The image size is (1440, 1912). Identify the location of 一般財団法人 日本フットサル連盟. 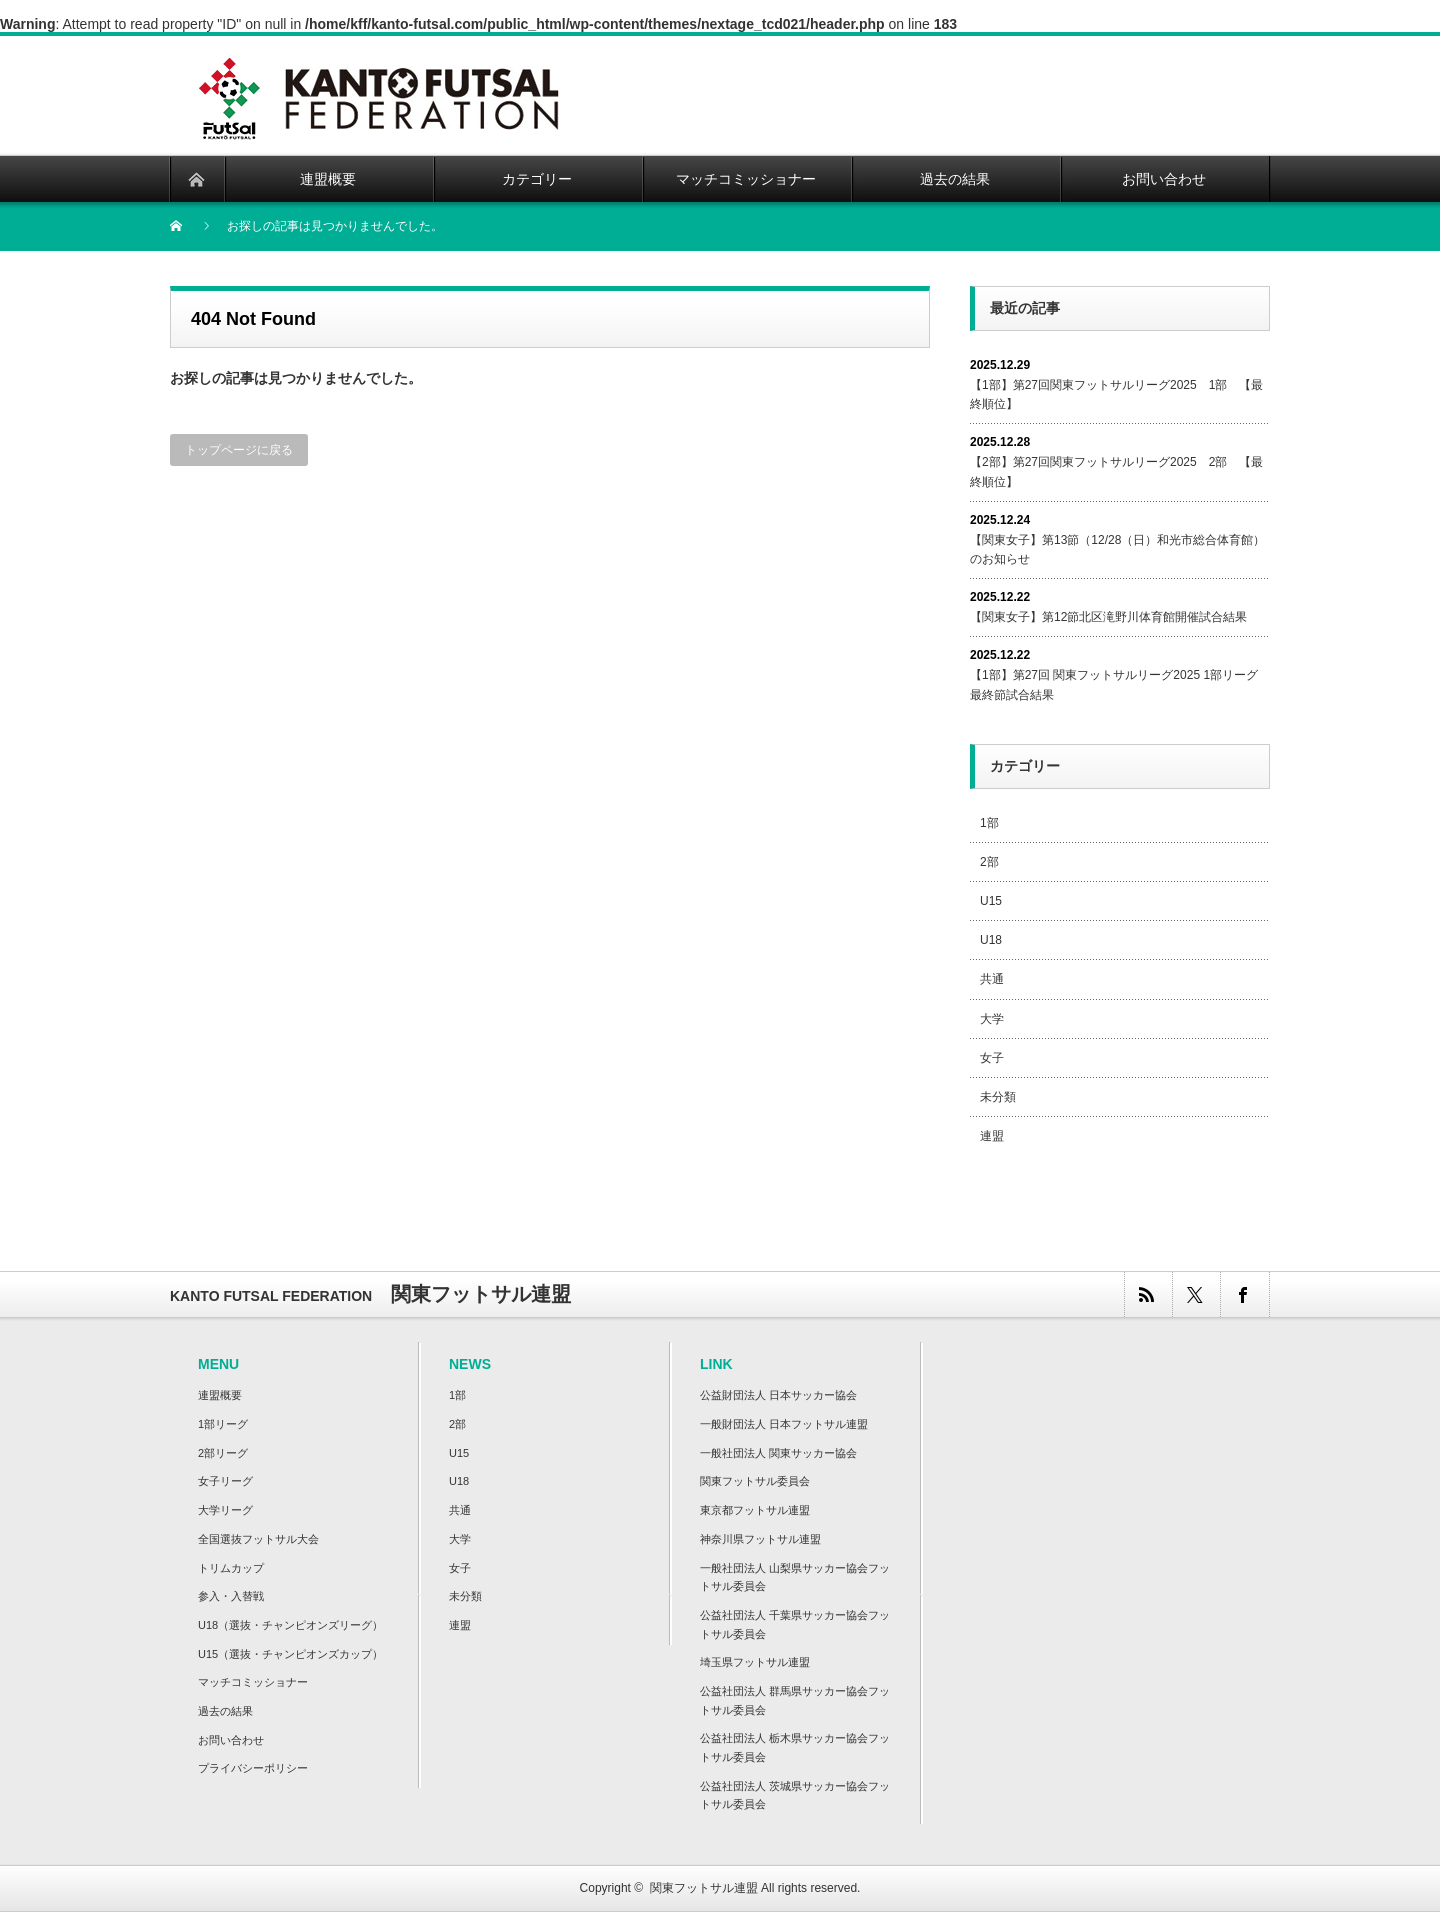
(784, 1424).